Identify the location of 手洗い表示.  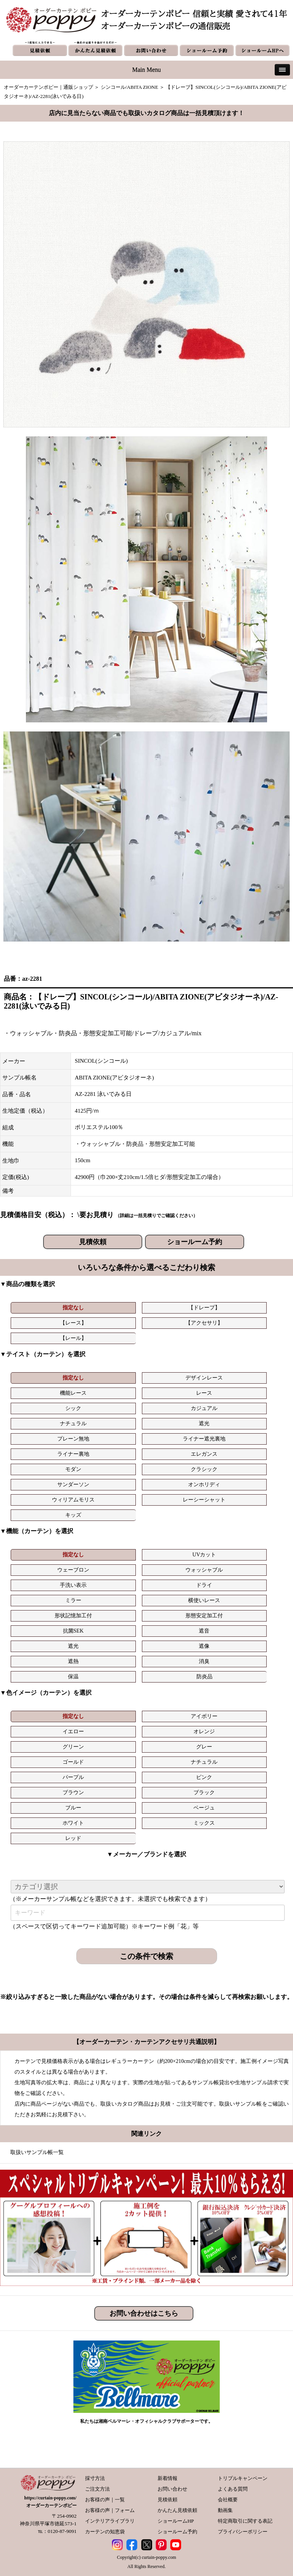
(73, 1585).